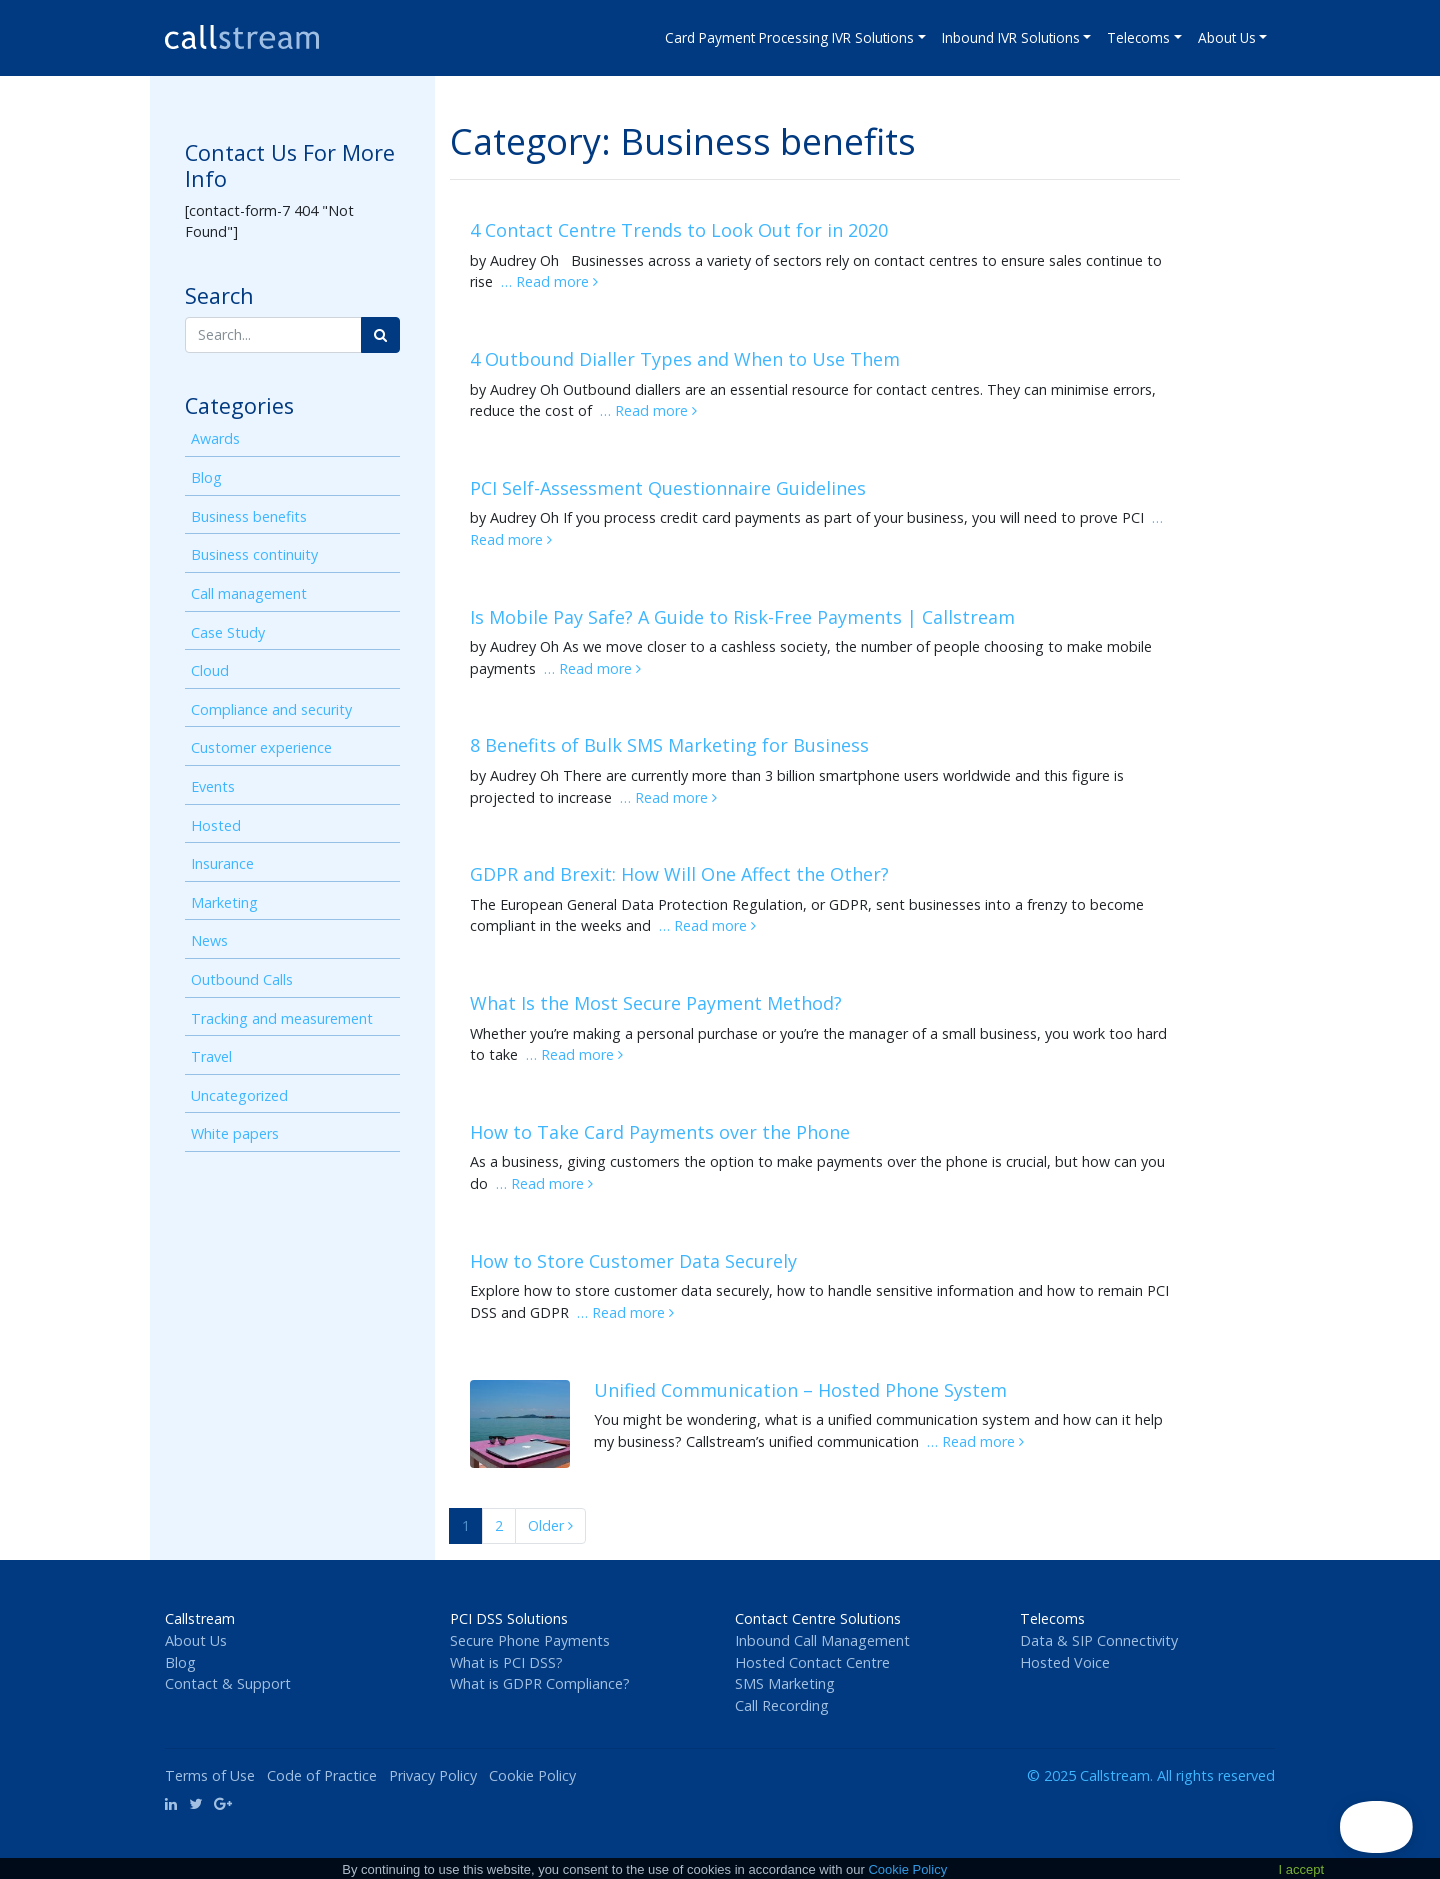 This screenshot has height=1879, width=1440. What do you see at coordinates (800, 1390) in the screenshot?
I see `Unified Communication – Hosted Phone System` at bounding box center [800, 1390].